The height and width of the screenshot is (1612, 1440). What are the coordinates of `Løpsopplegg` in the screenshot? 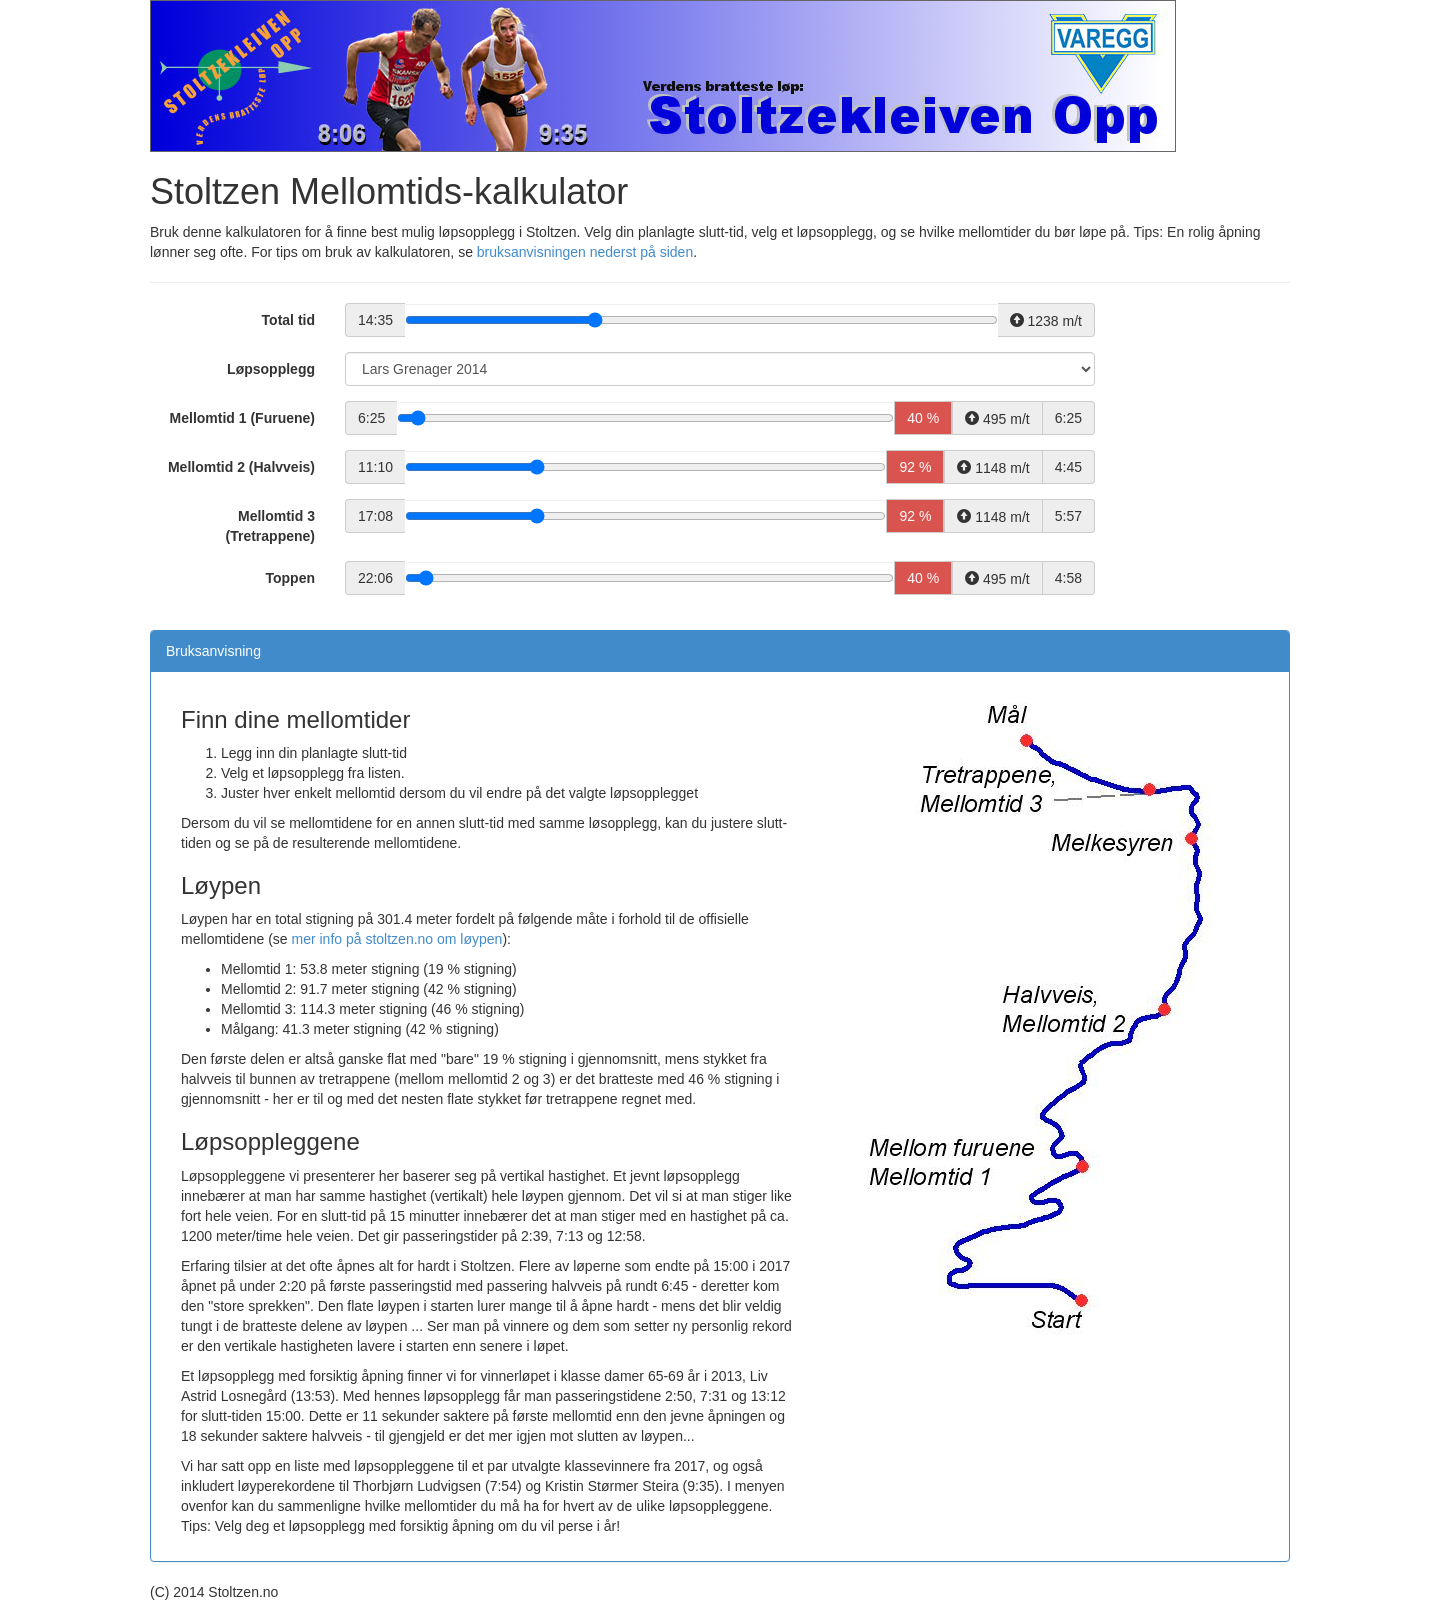 It's located at (271, 369).